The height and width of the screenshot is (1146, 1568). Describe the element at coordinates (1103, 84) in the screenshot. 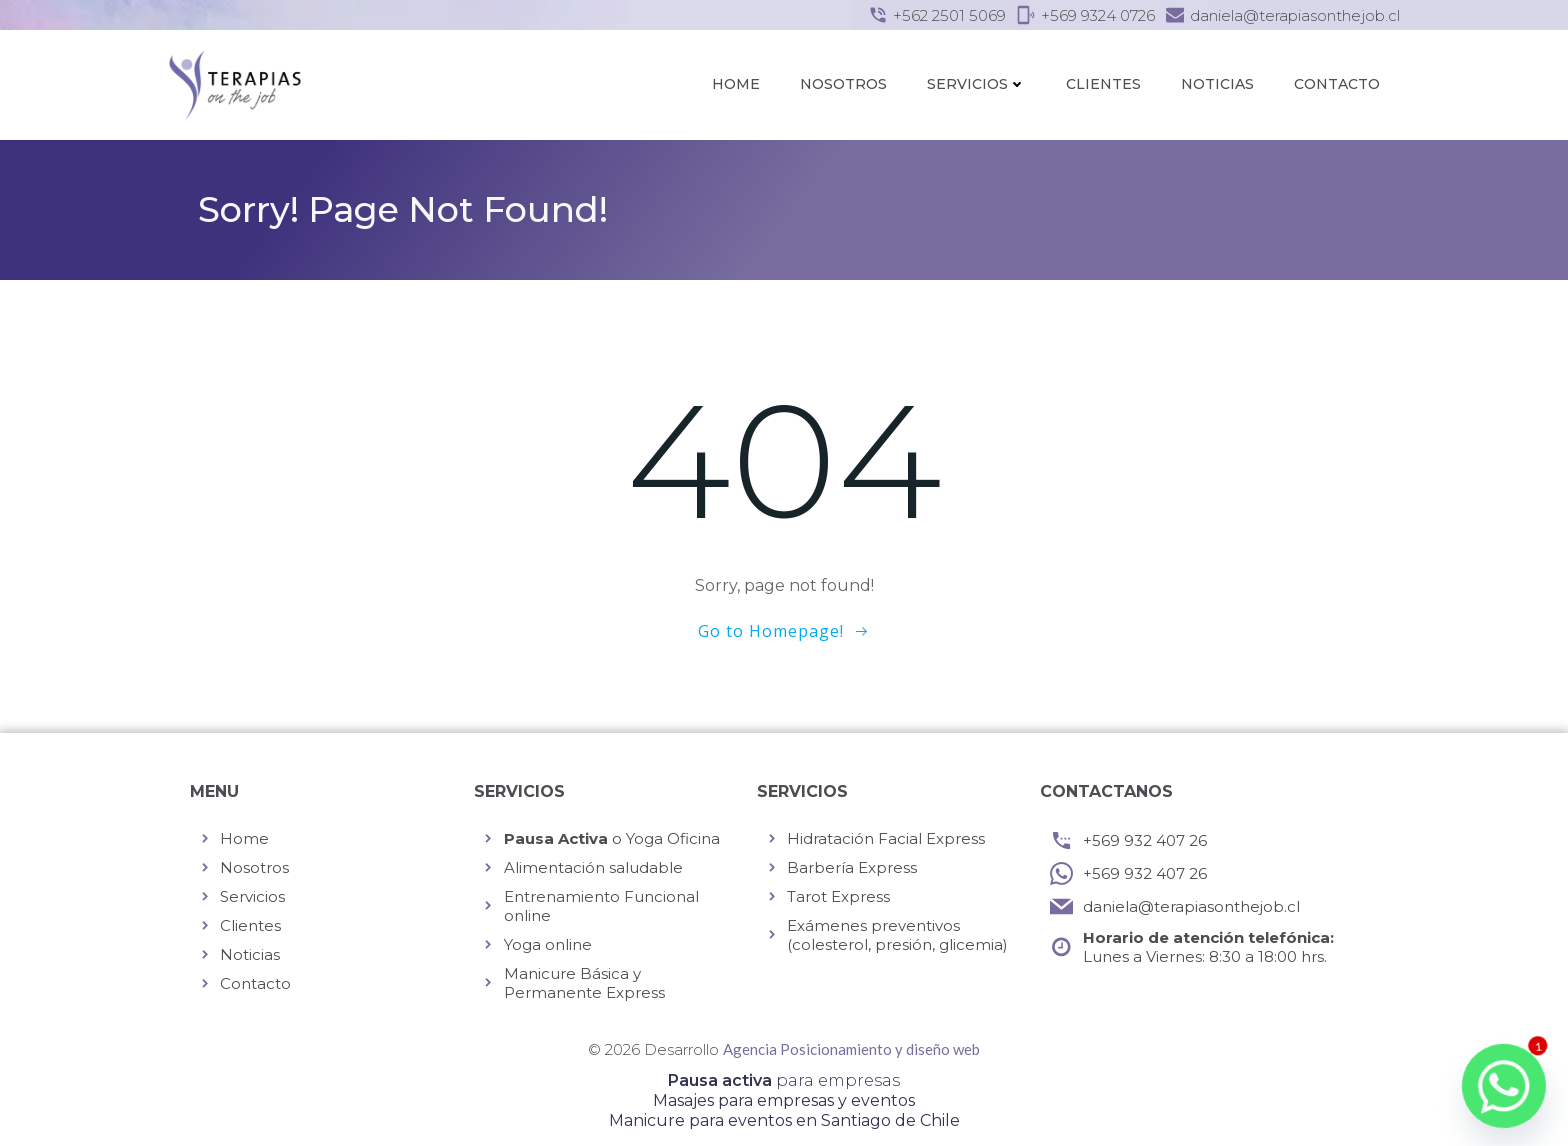

I see `Clientes` at that location.